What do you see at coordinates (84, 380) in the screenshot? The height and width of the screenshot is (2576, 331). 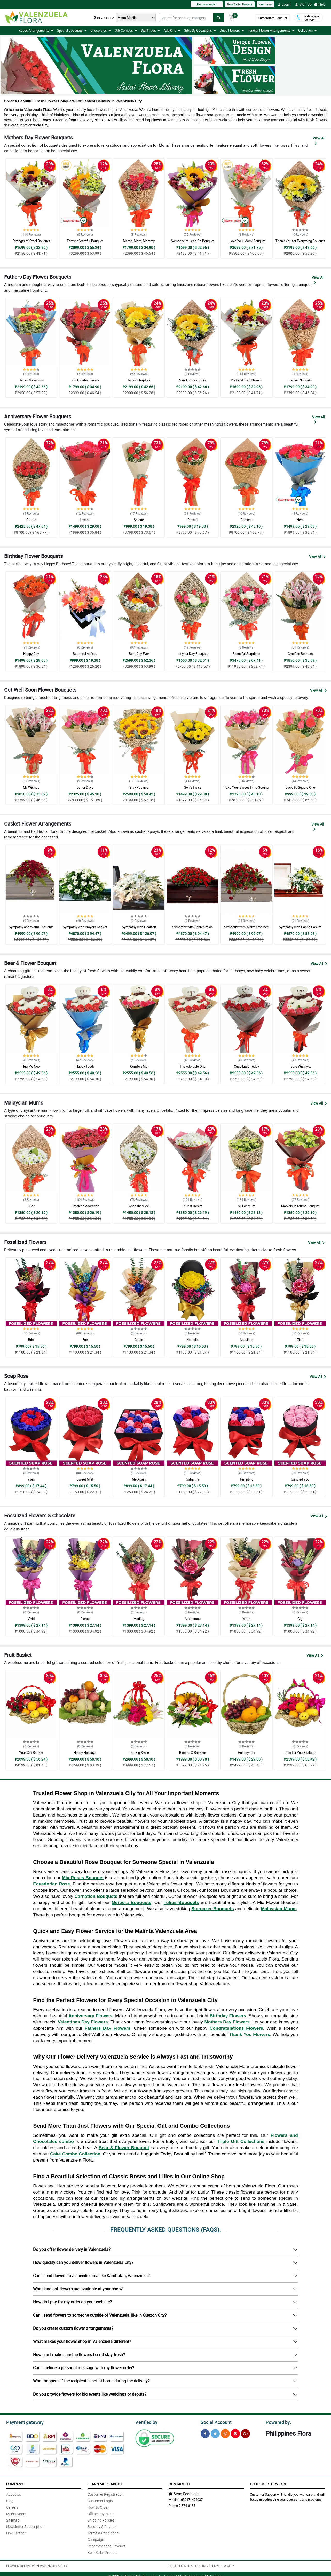 I see `Los Angeles Lakers` at bounding box center [84, 380].